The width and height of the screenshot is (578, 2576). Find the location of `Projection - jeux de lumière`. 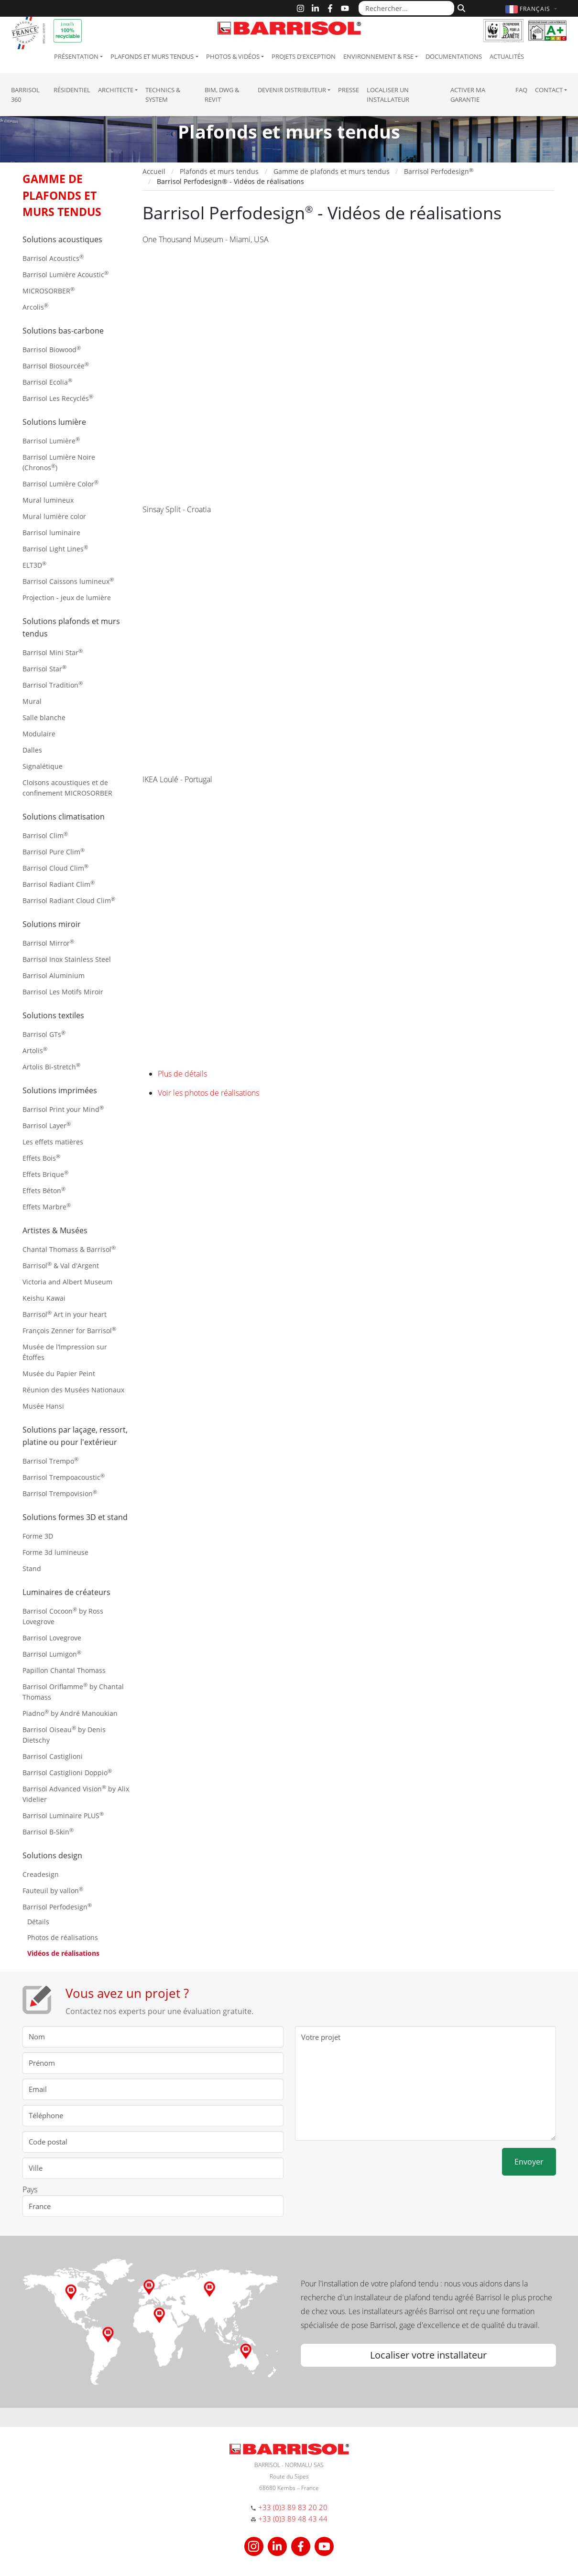

Projection - jeux de lumière is located at coordinates (66, 597).